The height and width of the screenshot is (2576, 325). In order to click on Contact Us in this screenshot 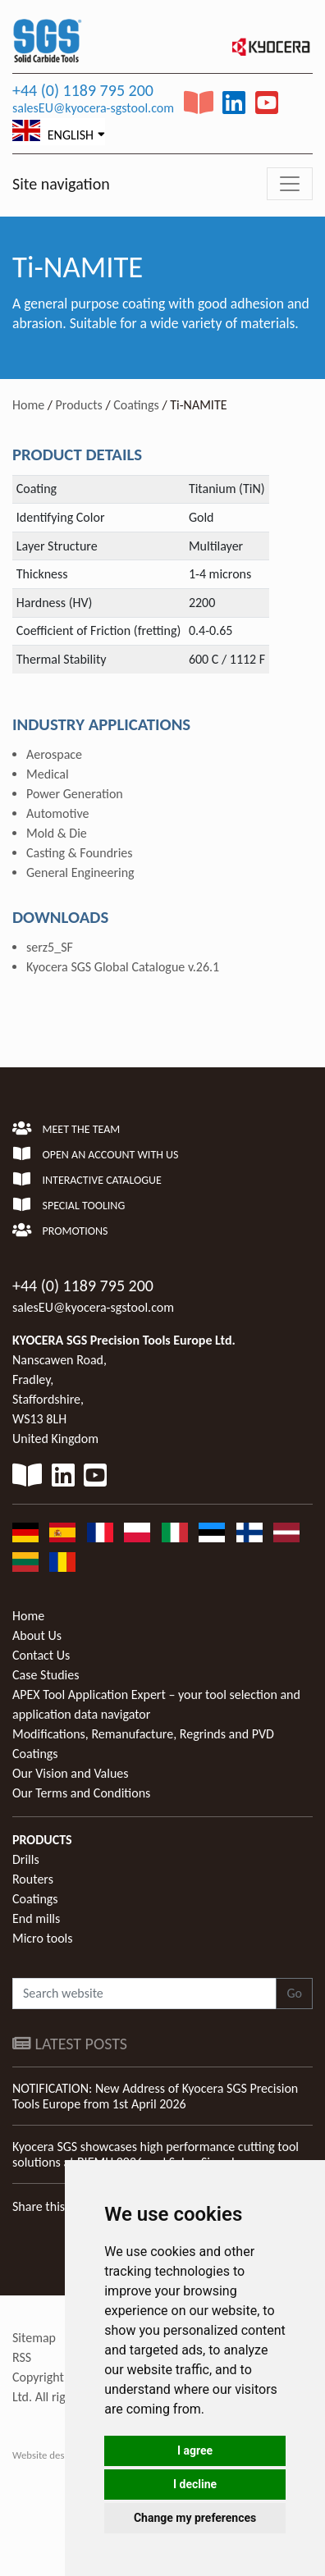, I will do `click(41, 1655)`.